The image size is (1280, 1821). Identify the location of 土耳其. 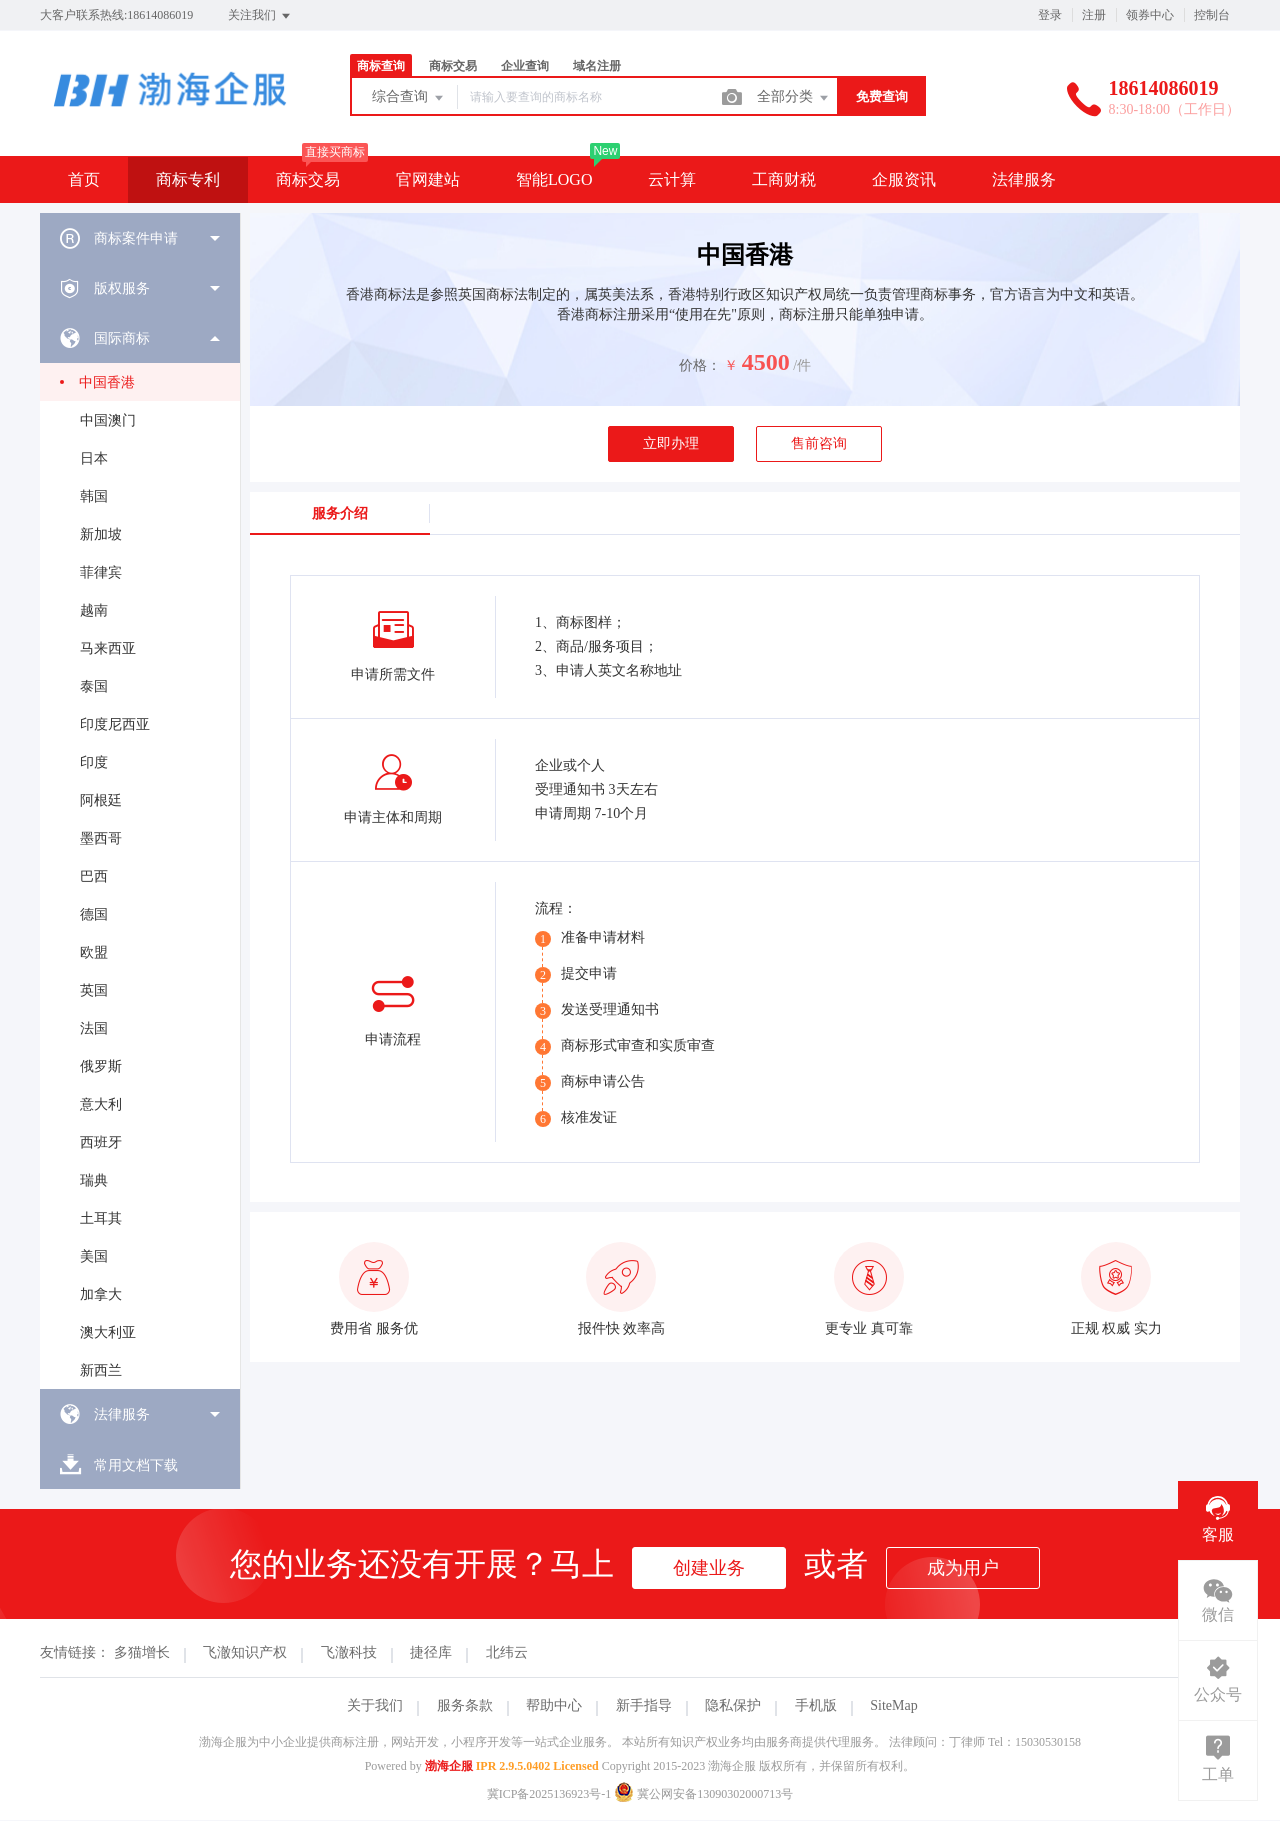
(101, 1218).